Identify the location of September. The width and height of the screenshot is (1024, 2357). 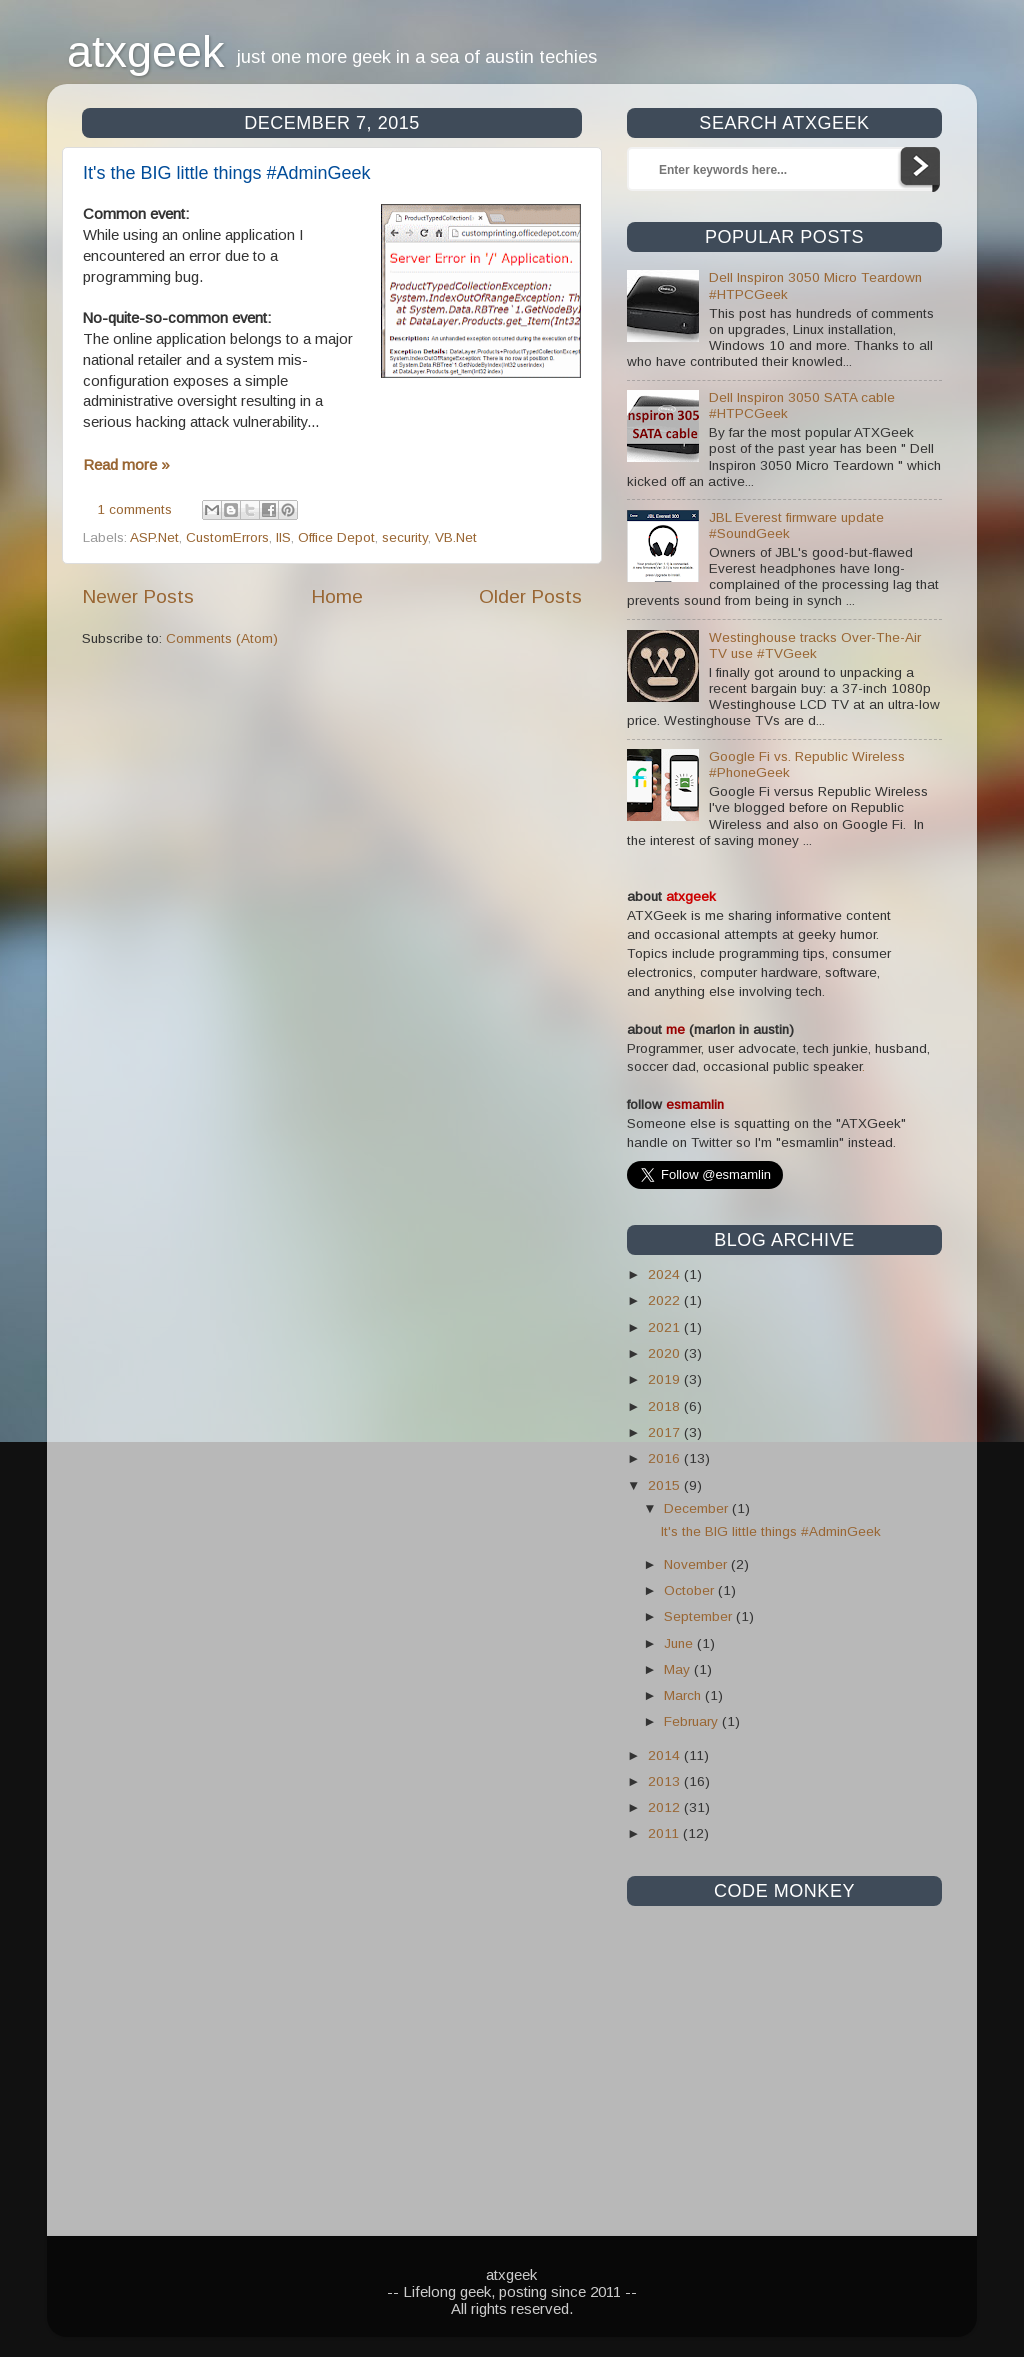
(700, 1616).